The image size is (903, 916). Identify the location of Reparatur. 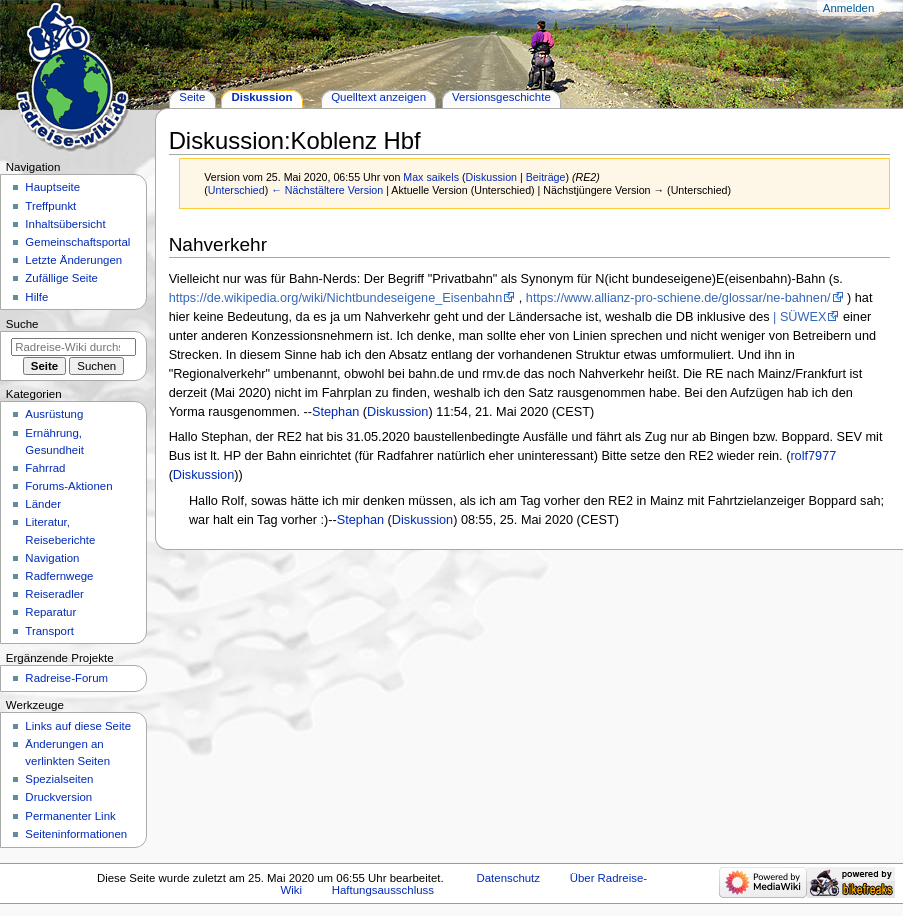
(50, 612).